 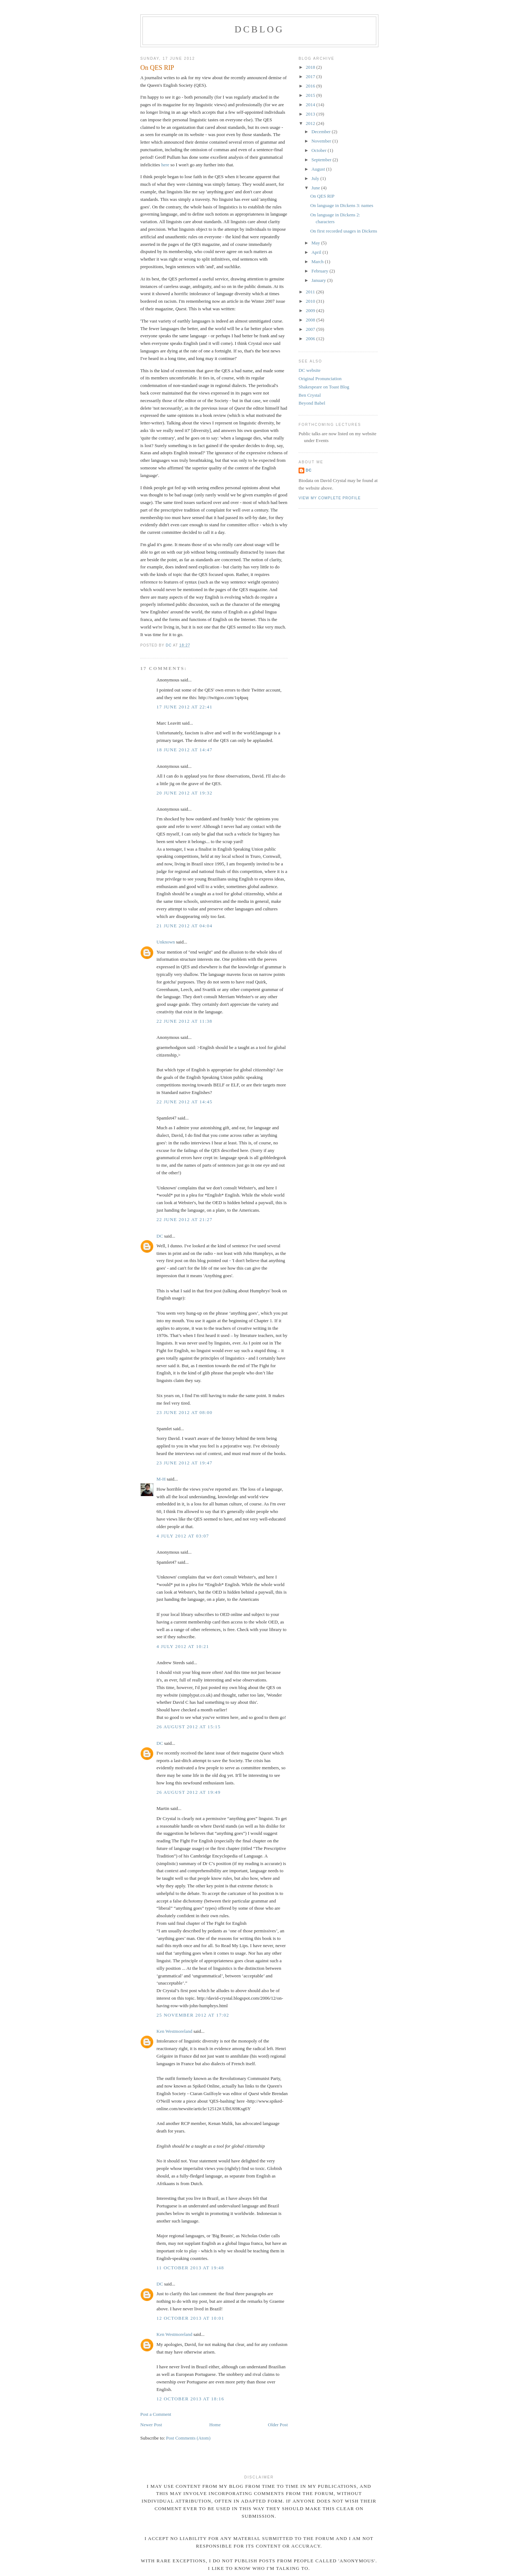 I want to click on 2008, so click(x=311, y=320).